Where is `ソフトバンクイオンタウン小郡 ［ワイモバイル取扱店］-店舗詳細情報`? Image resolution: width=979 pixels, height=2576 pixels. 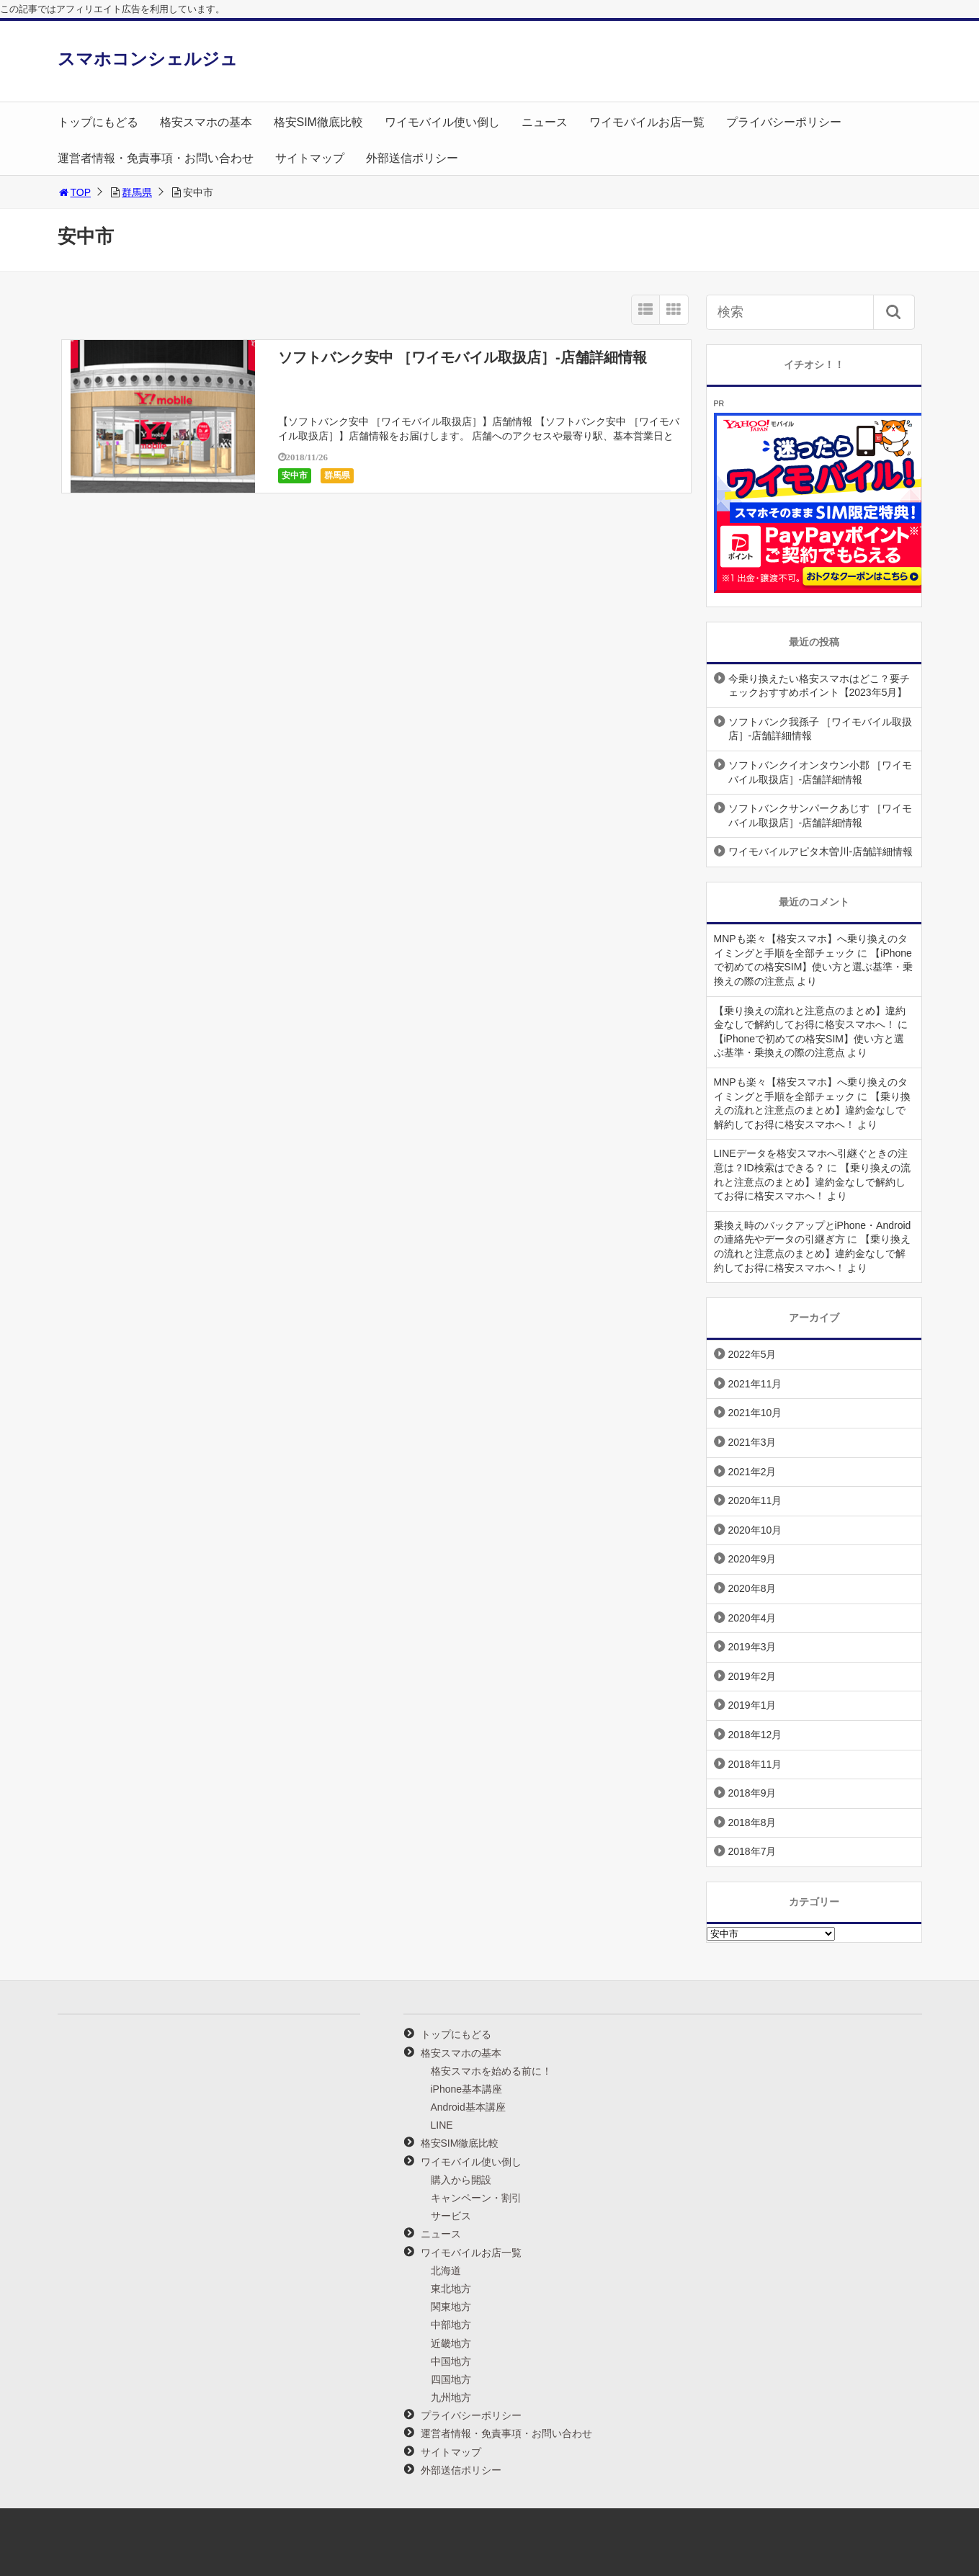
ソフトバンクイオンタウン小郡 ［ワイモバイル取扱店］-店舗詳細情報 is located at coordinates (820, 772).